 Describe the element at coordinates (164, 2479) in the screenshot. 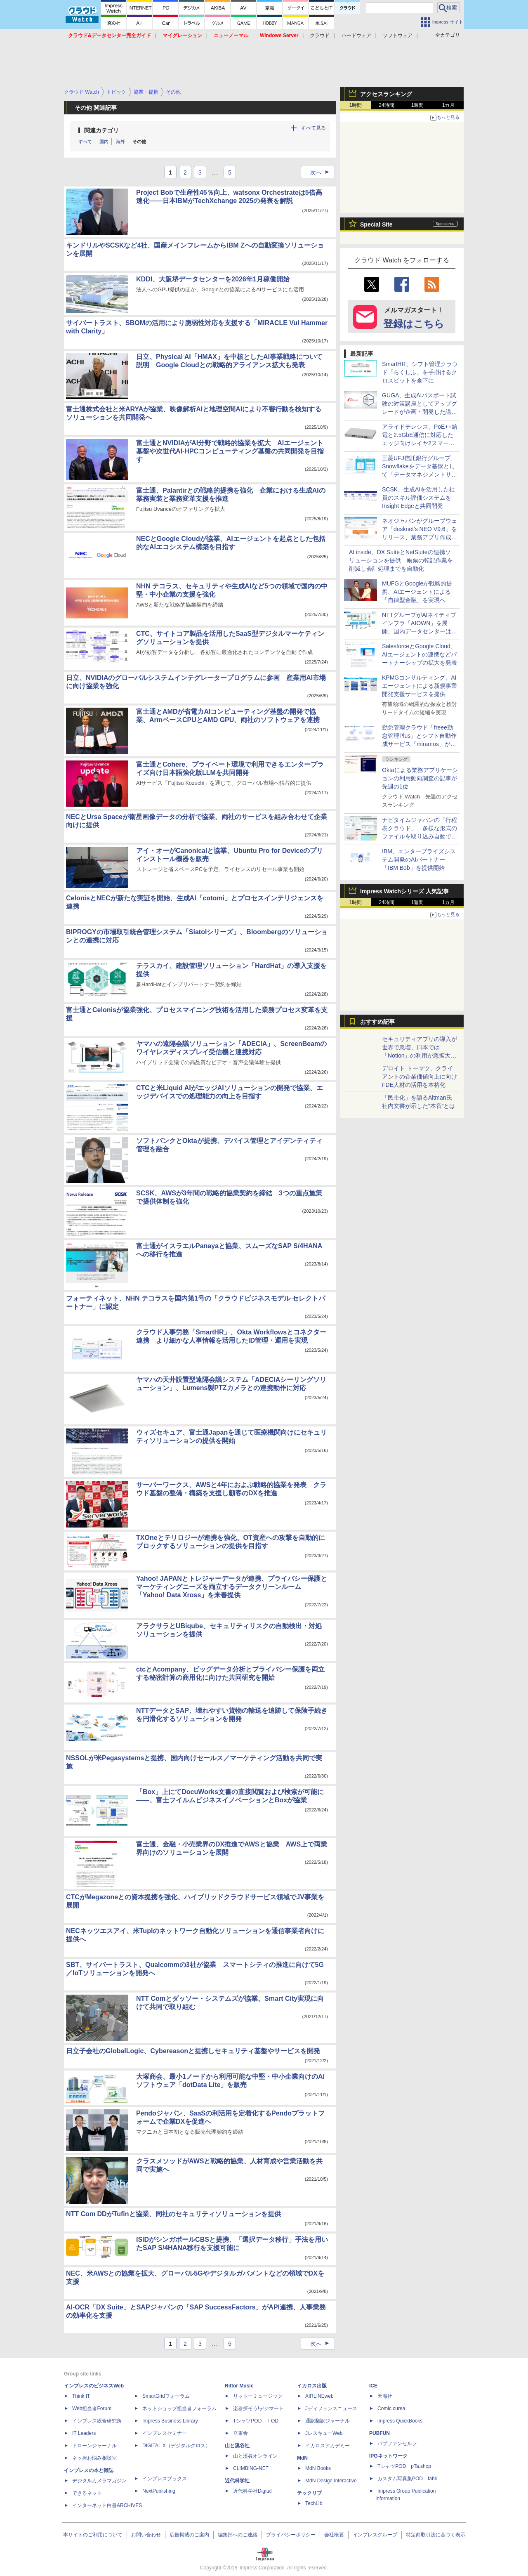

I see `インプレスブックス` at that location.